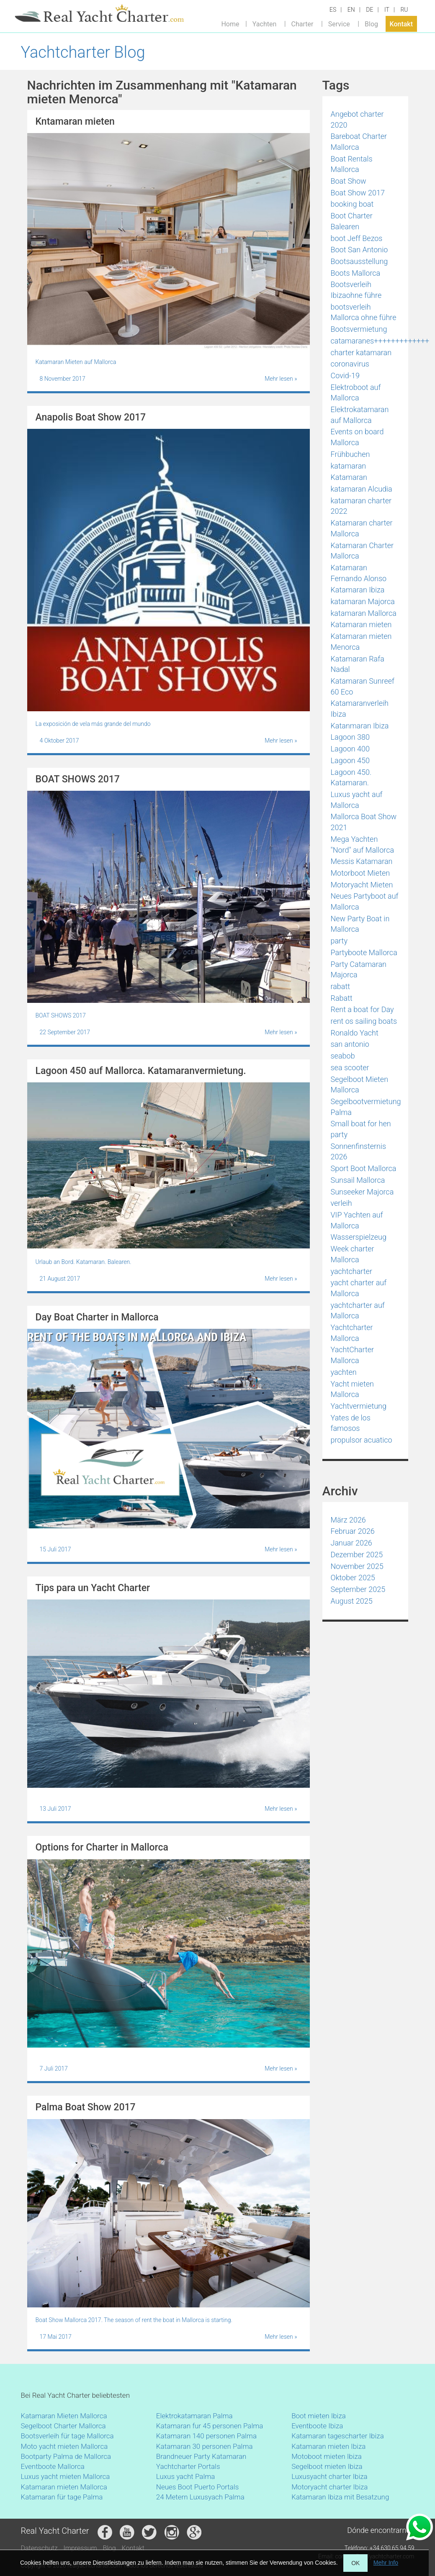  Describe the element at coordinates (365, 901) in the screenshot. I see `Neues Partyboot auf Mallorca` at that location.